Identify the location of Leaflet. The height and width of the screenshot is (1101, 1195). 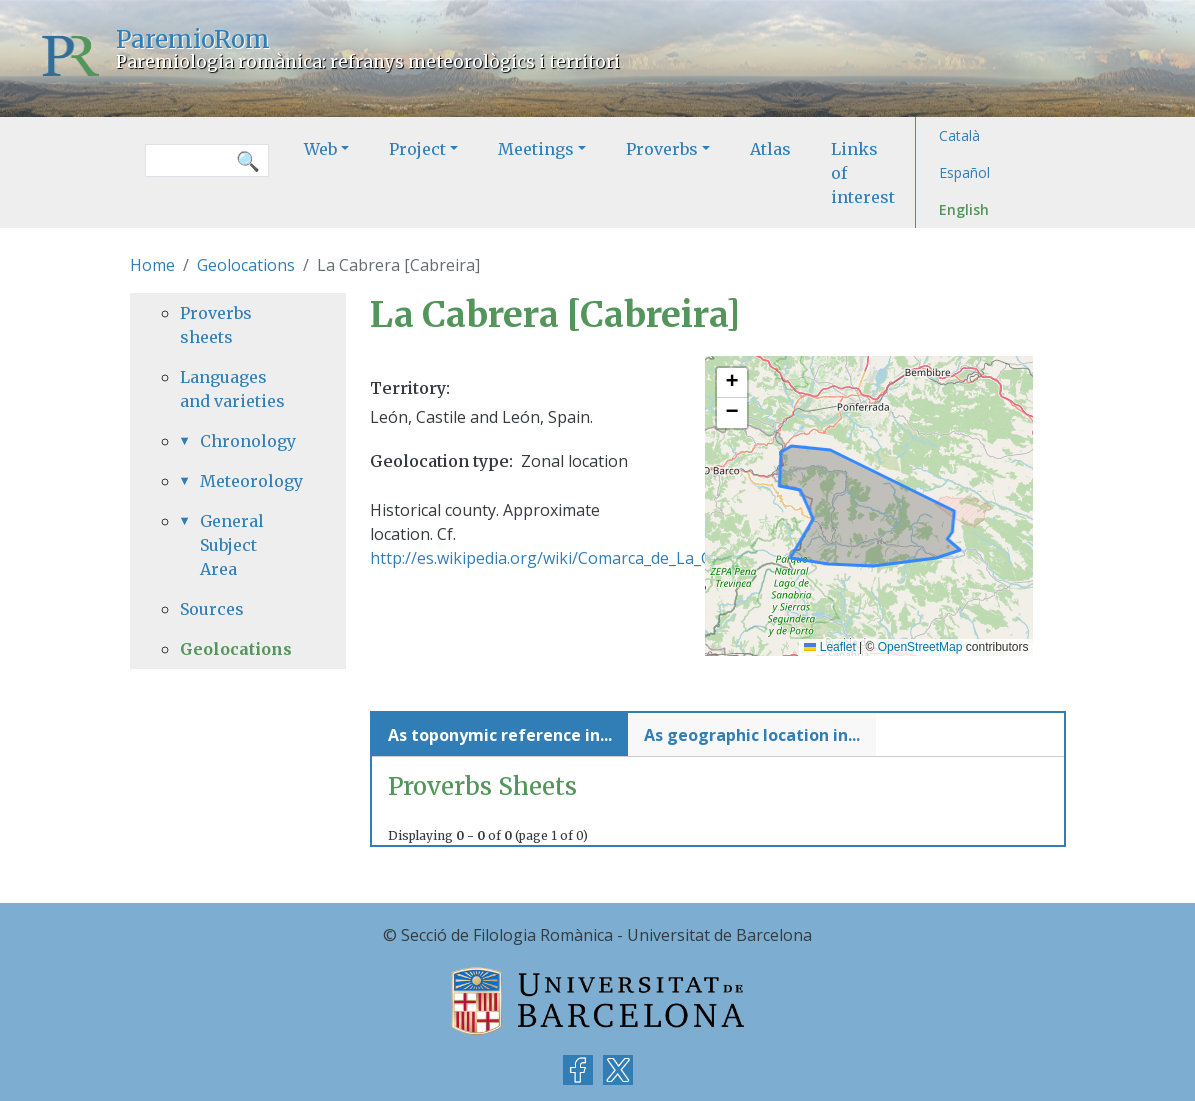
(829, 647).